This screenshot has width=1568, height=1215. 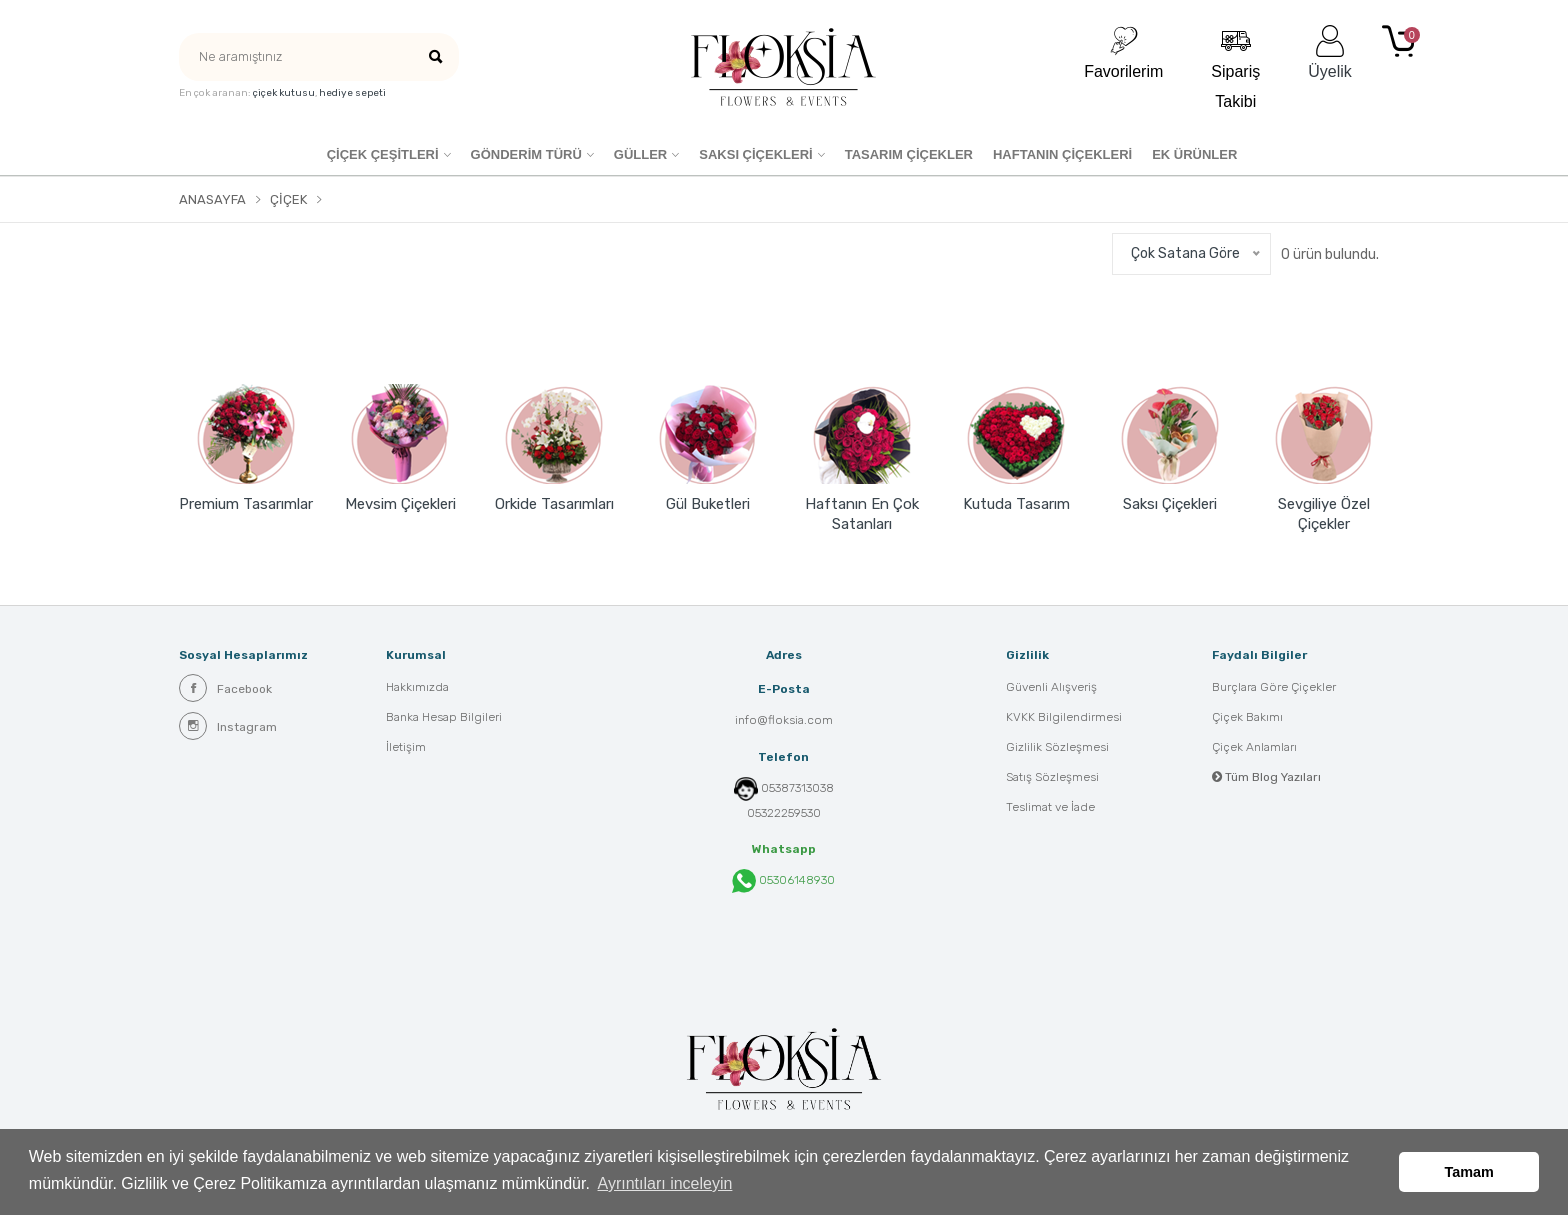 I want to click on Gizlilik Sözleşmesi, so click(x=1057, y=747).